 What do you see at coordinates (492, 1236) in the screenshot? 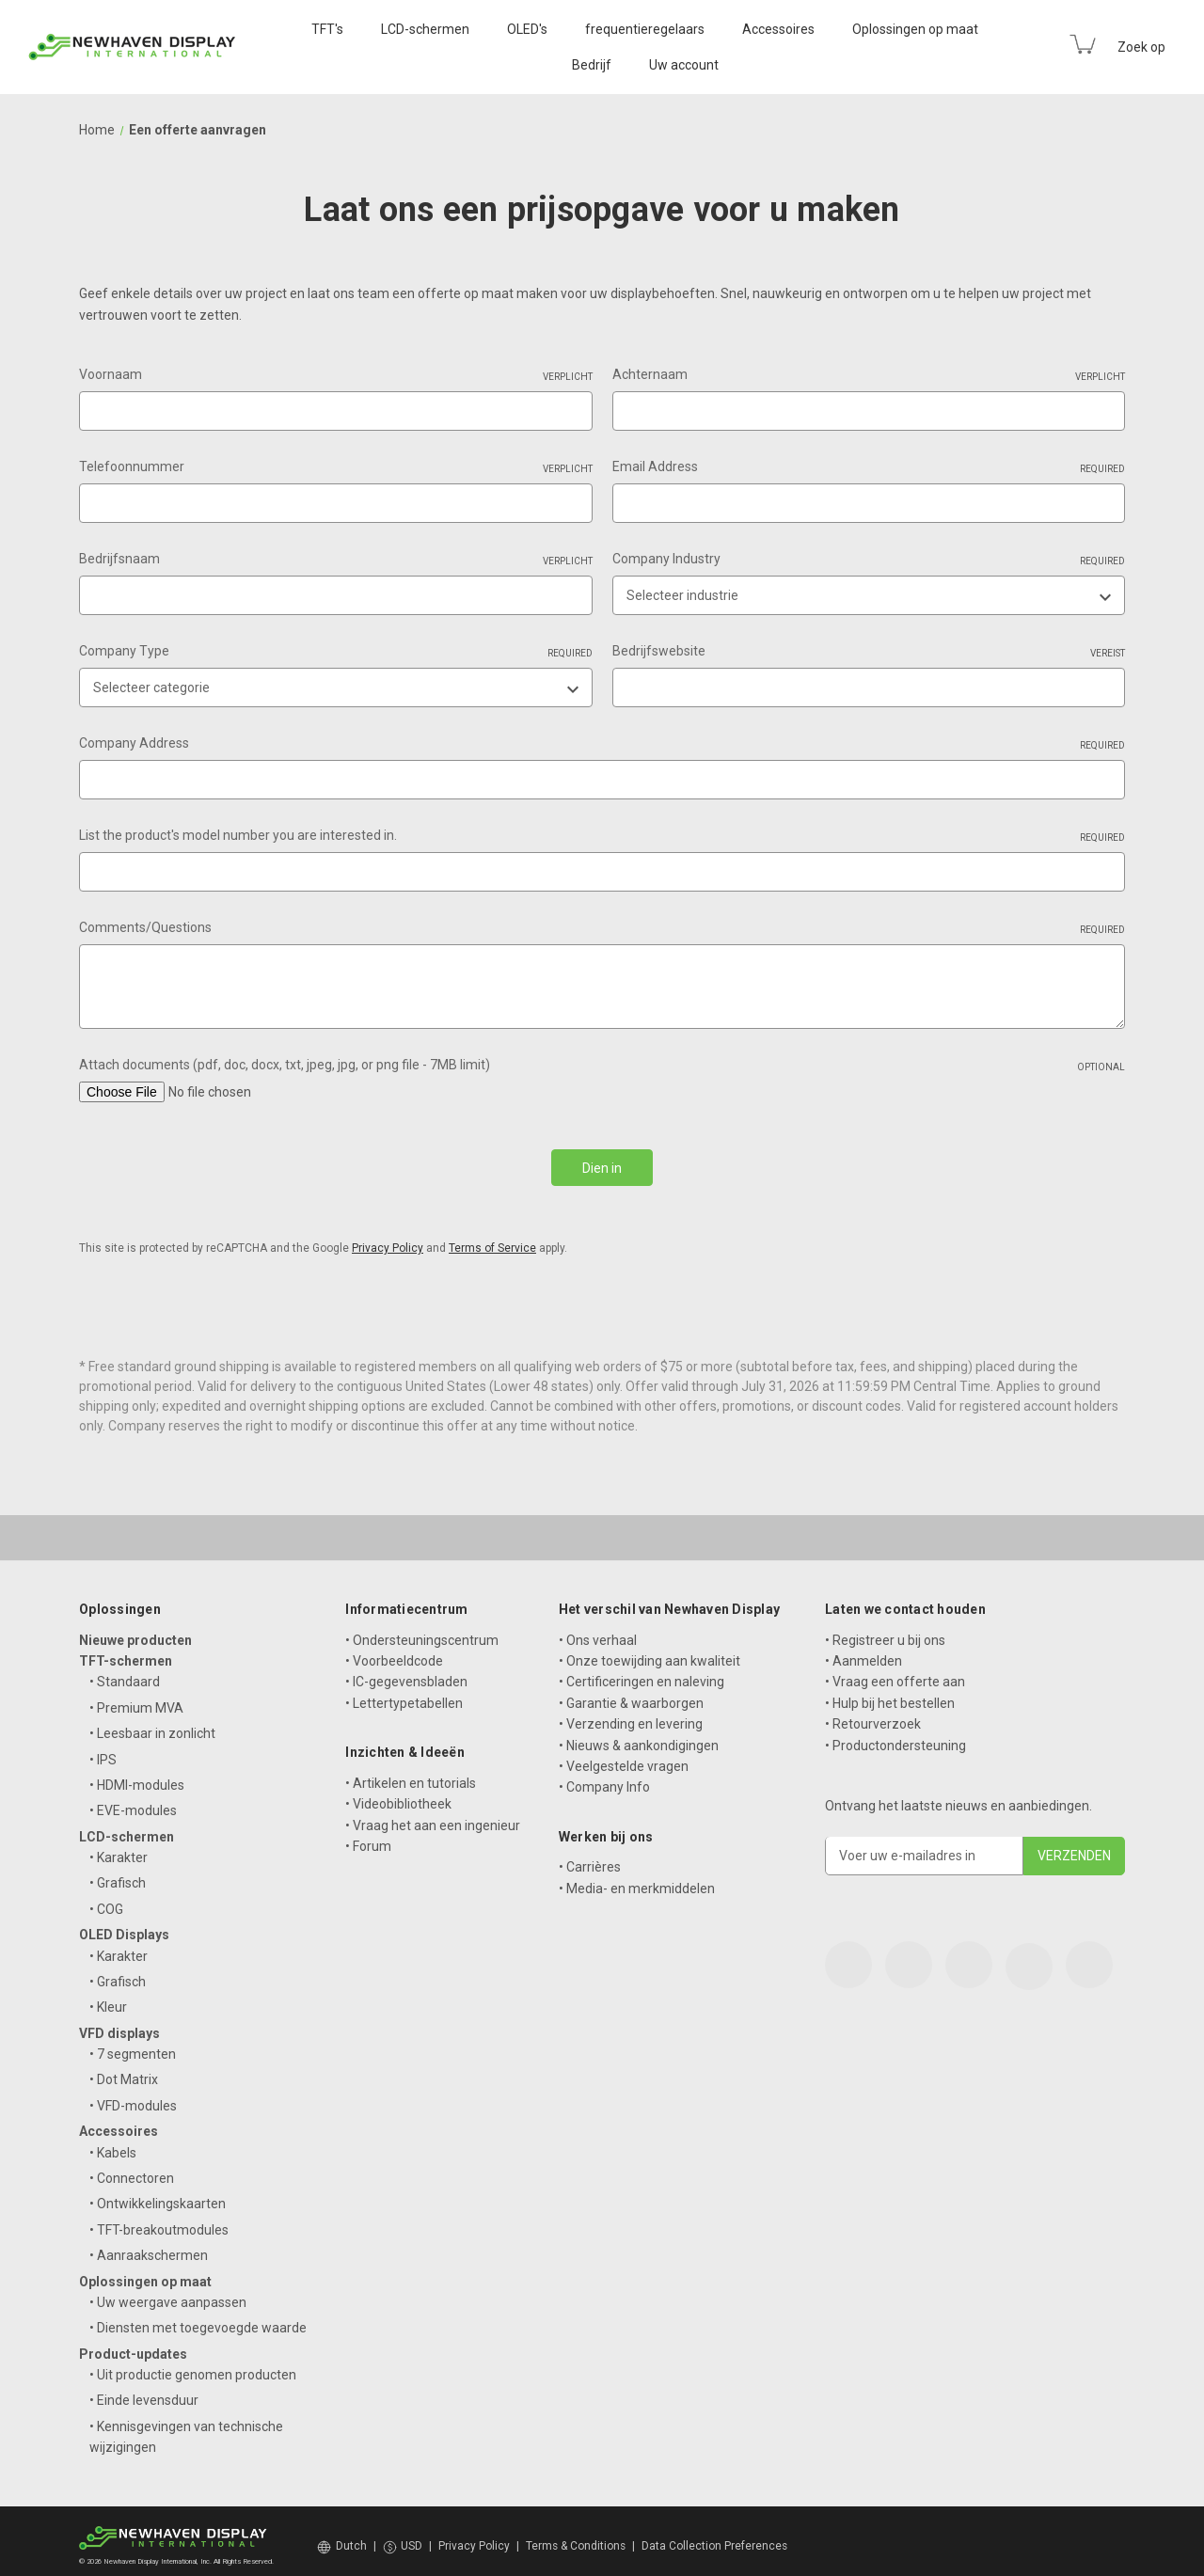
I see `Terms of Service` at bounding box center [492, 1236].